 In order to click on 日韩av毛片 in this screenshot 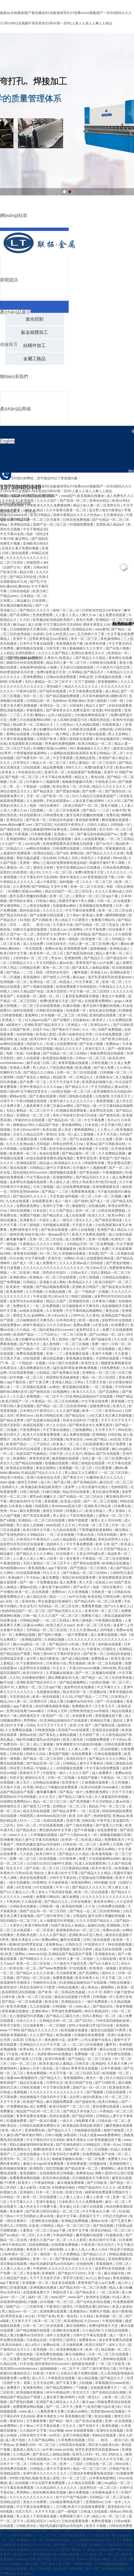, I will do `click(80, 1273)`.